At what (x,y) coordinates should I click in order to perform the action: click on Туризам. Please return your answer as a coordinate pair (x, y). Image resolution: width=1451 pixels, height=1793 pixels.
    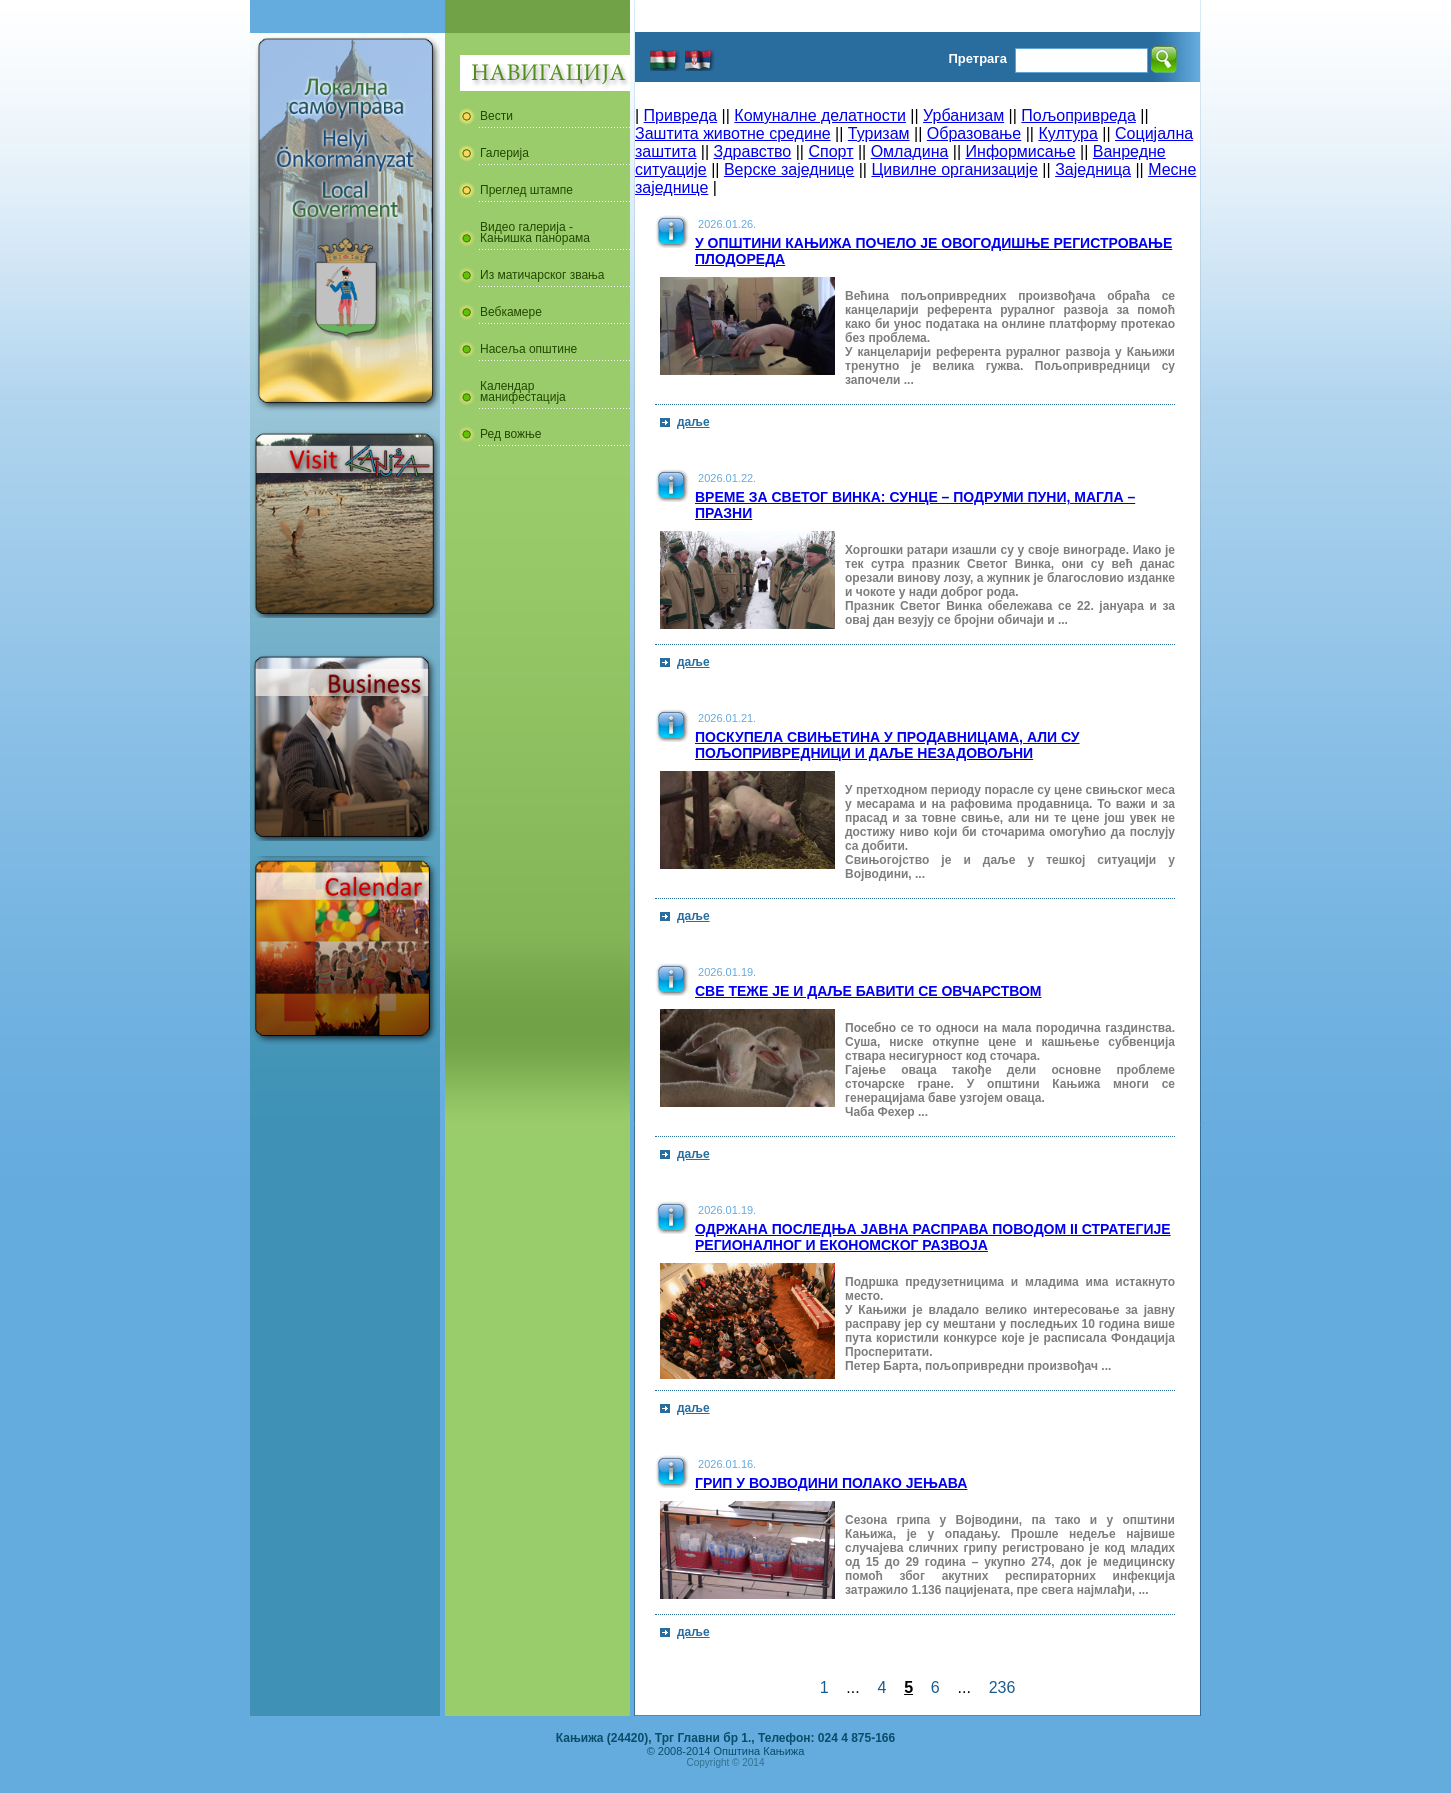
    Looking at the image, I should click on (879, 133).